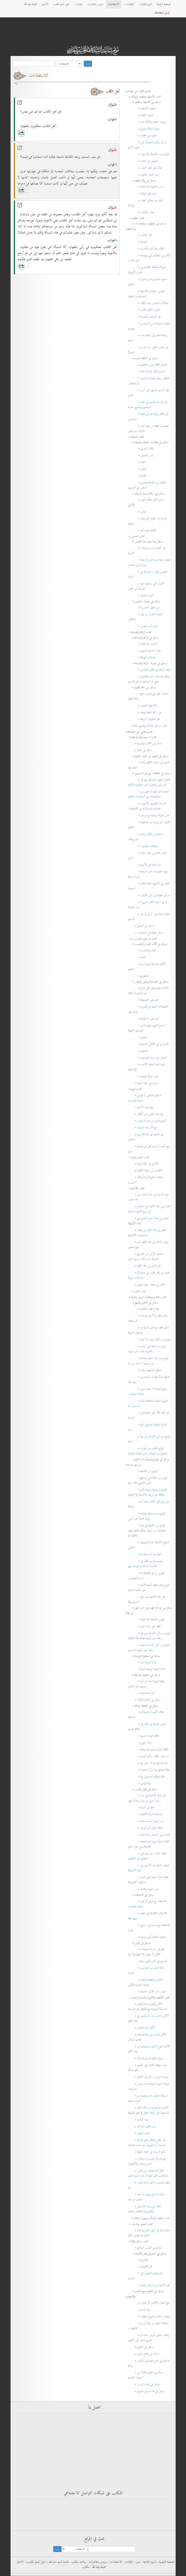  What do you see at coordinates (133, 2524) in the screenshot?
I see `الانستغرام - سماحة آية الله العظمى السيد كاظم الحسيني الحائري حفظه الله` at bounding box center [133, 2524].